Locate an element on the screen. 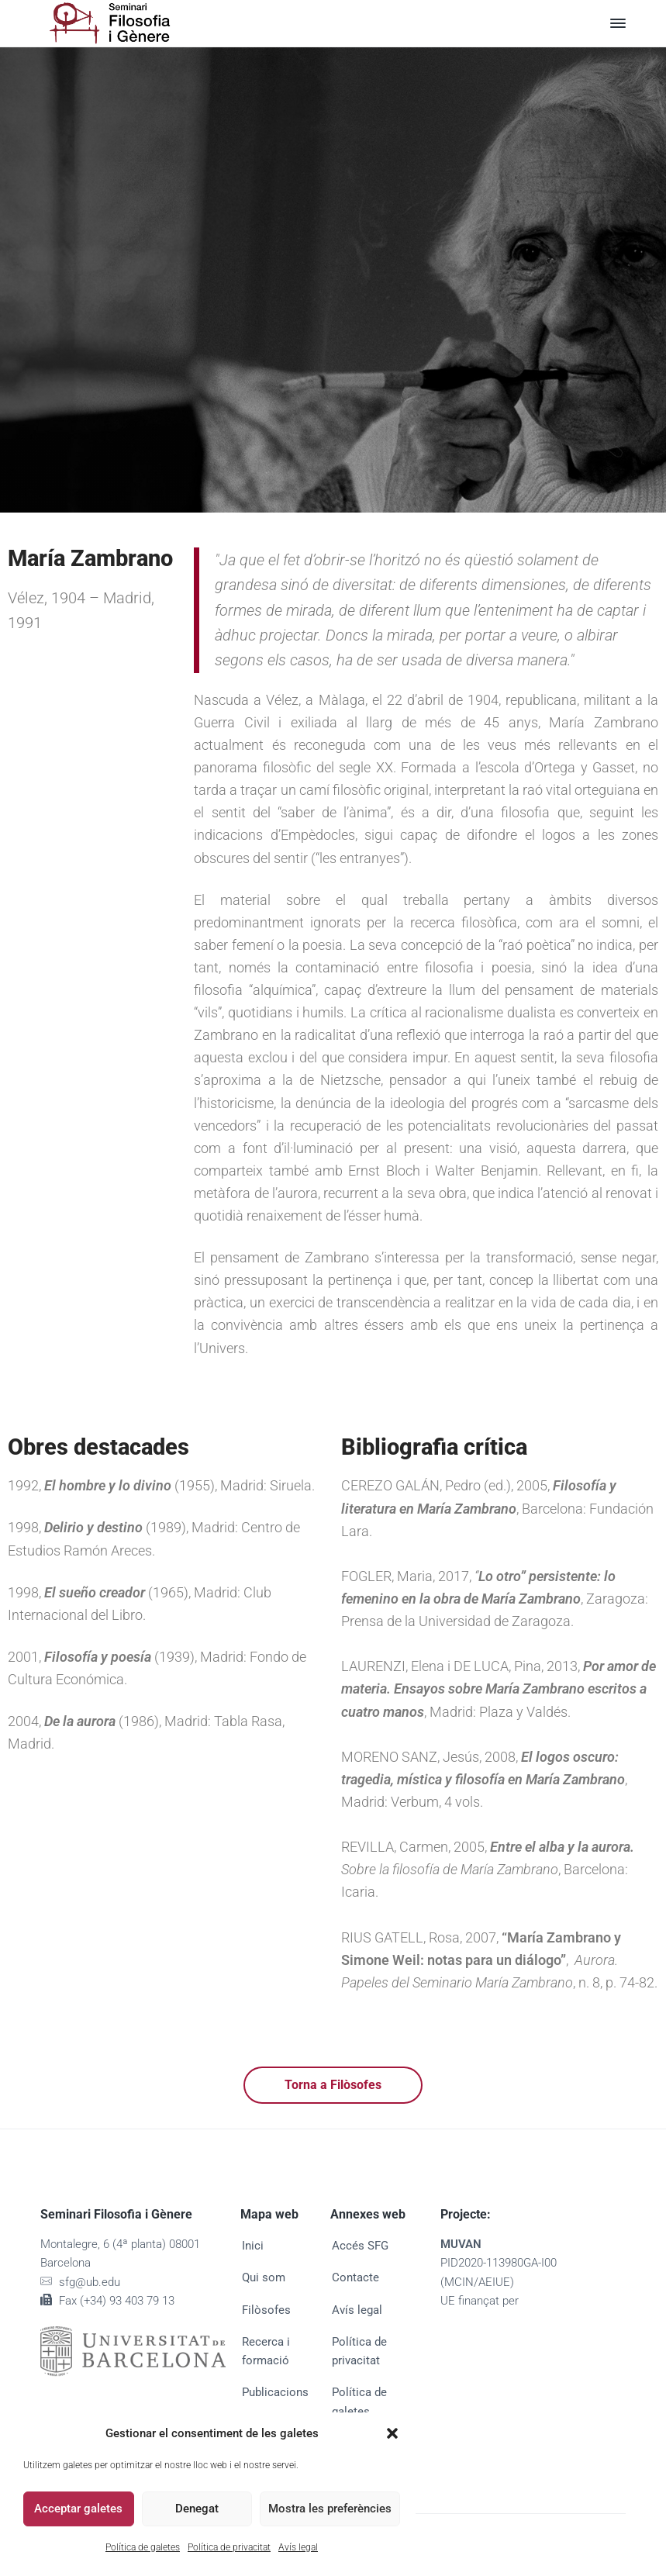 This screenshot has width=666, height=2576. Torna a Filòsofes is located at coordinates (333, 2084).